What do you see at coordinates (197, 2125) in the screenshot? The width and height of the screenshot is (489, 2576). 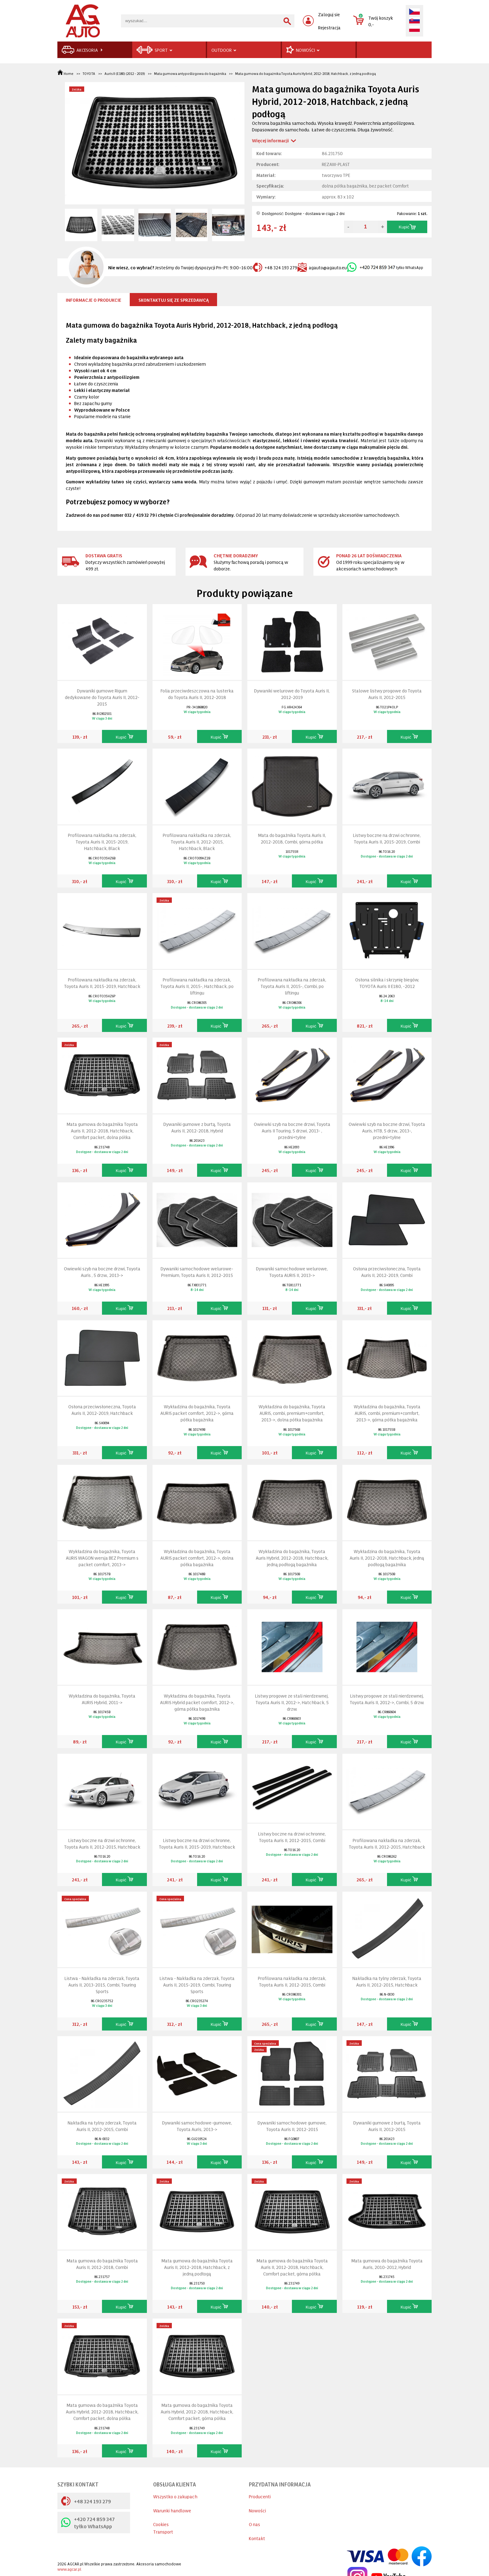 I see `Dywaniki samochodowe-gumowe, Toyota Auris, 2013->` at bounding box center [197, 2125].